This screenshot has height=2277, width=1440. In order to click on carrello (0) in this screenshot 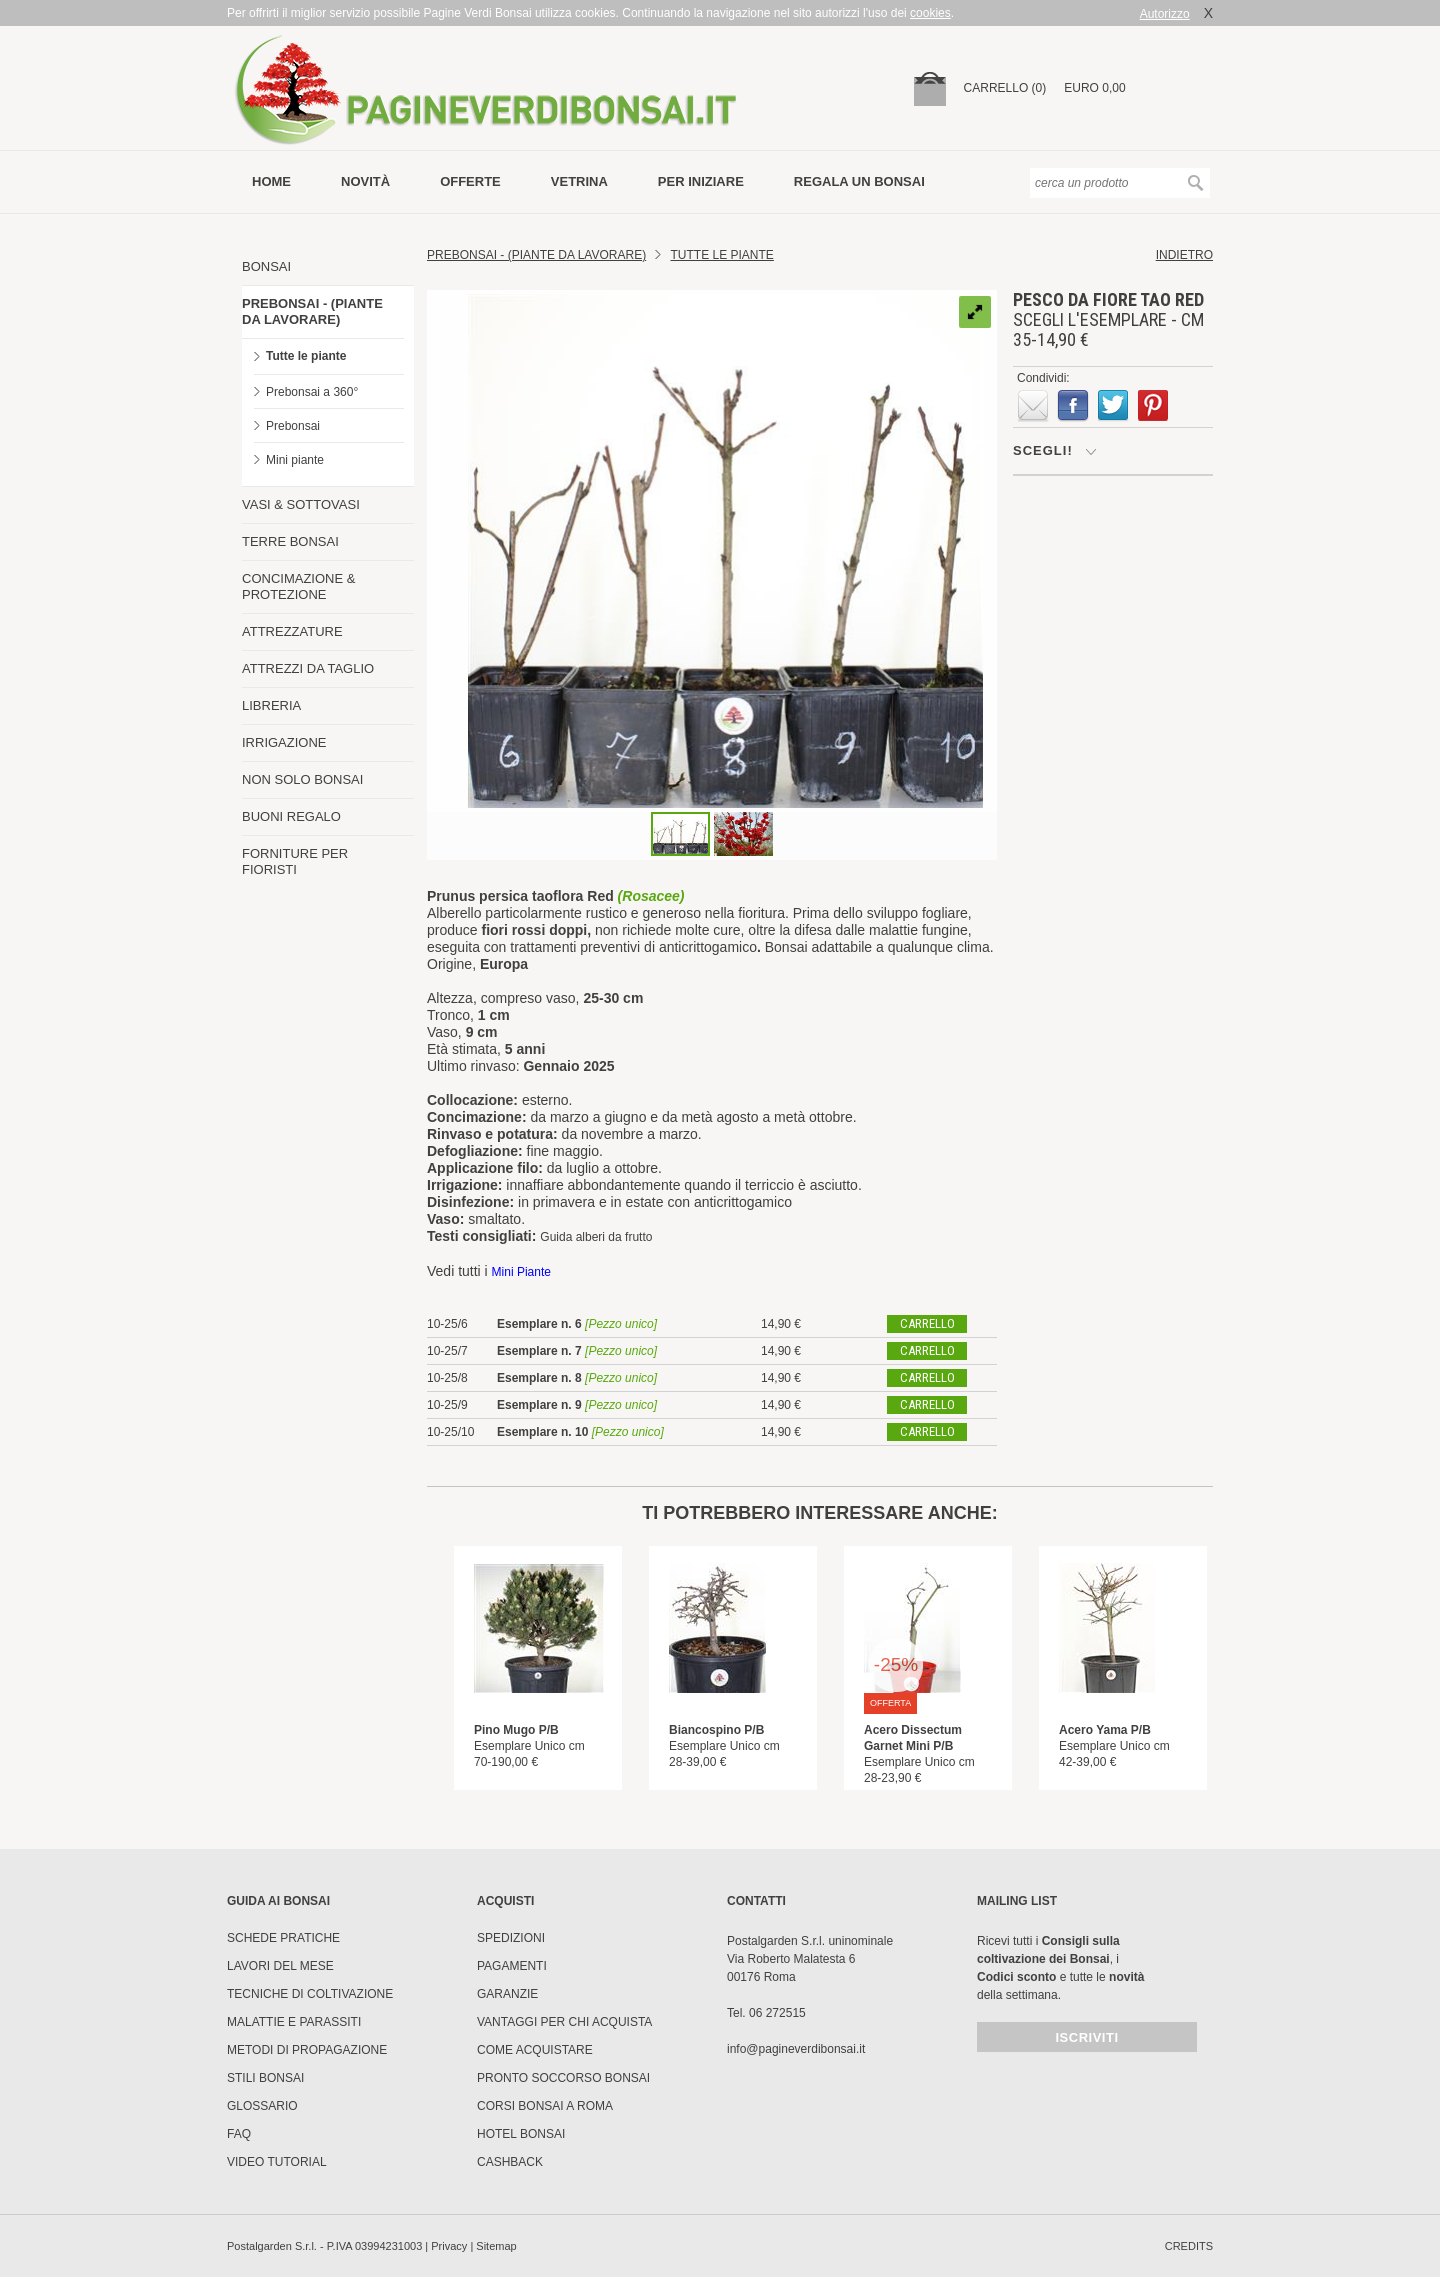, I will do `click(1005, 88)`.